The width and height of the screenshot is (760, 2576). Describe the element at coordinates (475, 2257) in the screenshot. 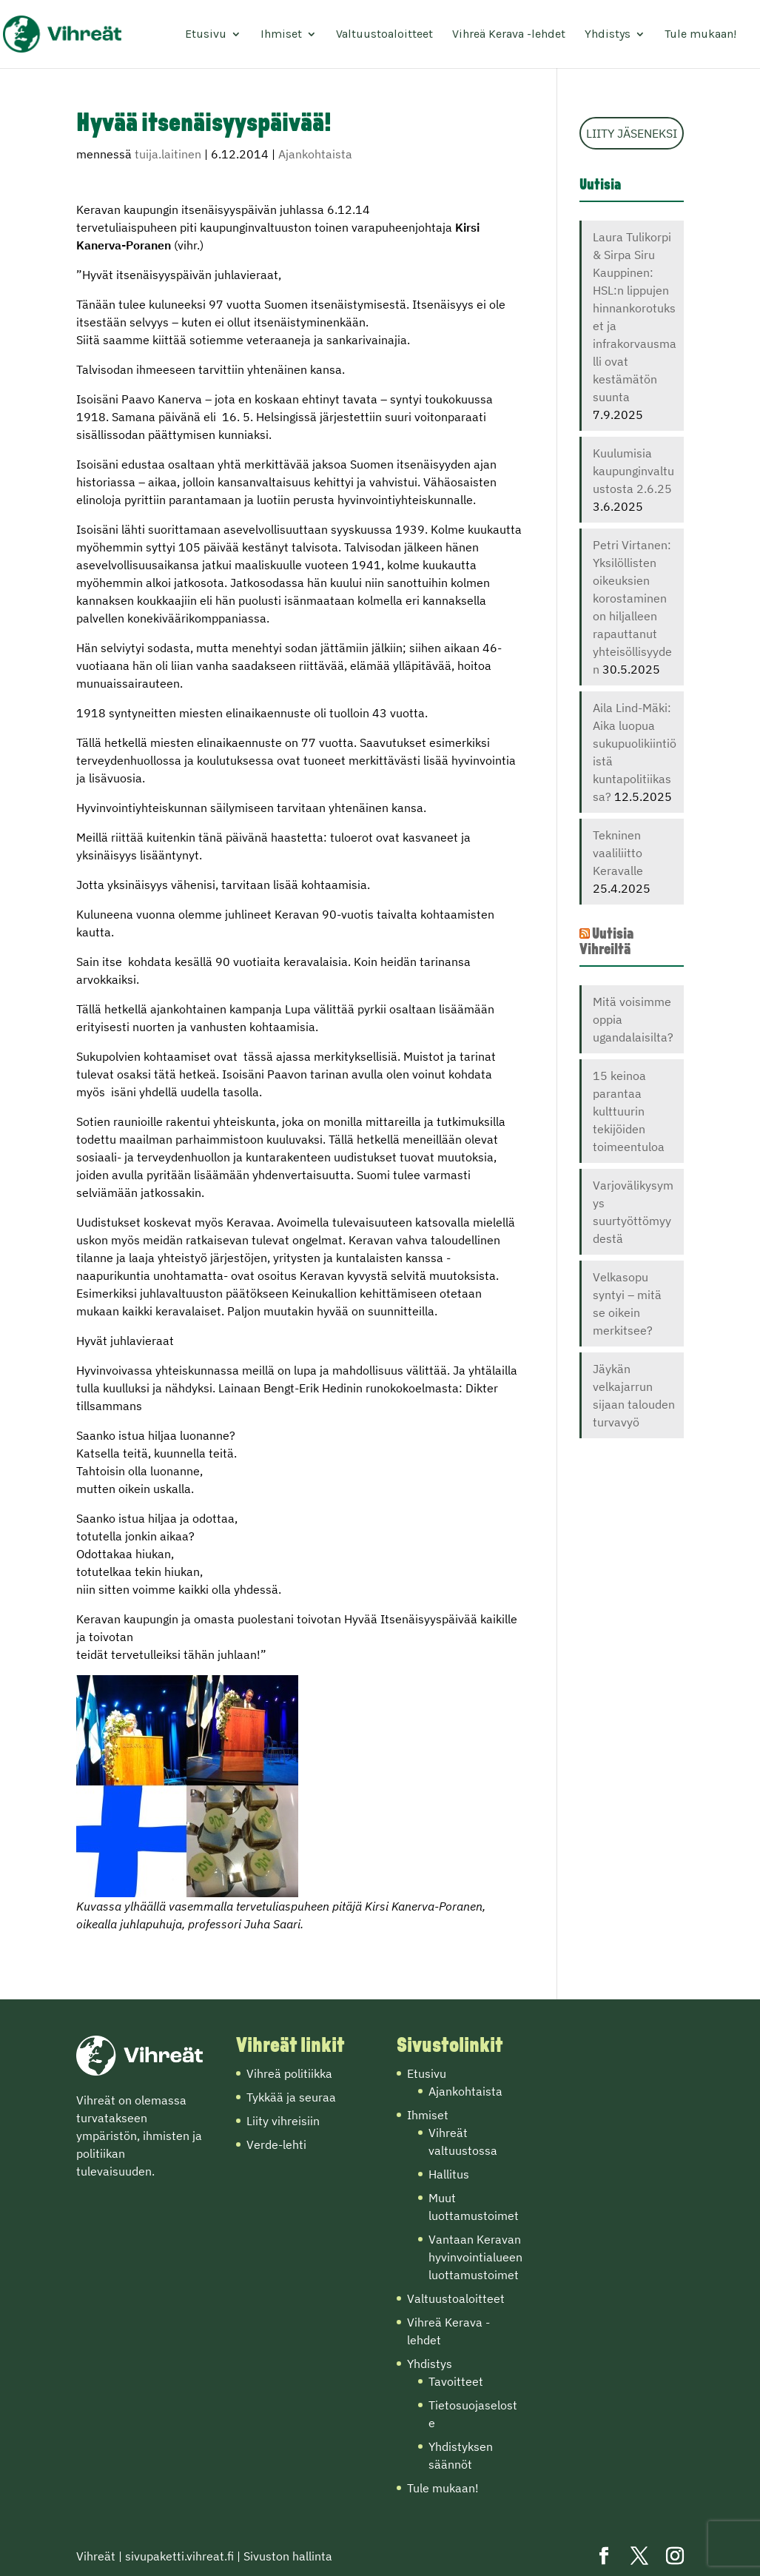

I see `Vantaan Keravan hyvinvointialueen luottamustoimet` at that location.